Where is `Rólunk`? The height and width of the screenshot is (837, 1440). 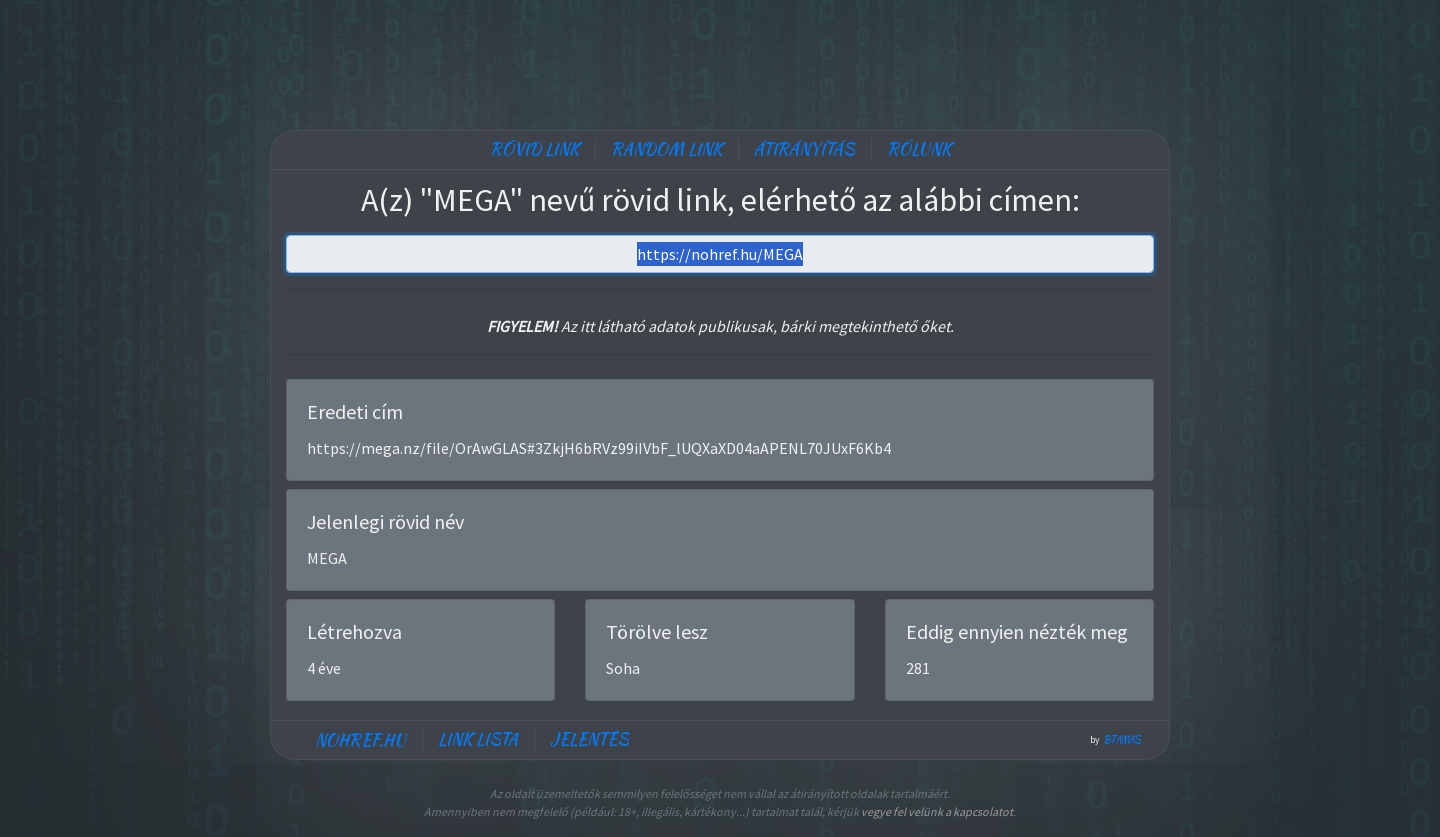
Rólunk is located at coordinates (919, 149).